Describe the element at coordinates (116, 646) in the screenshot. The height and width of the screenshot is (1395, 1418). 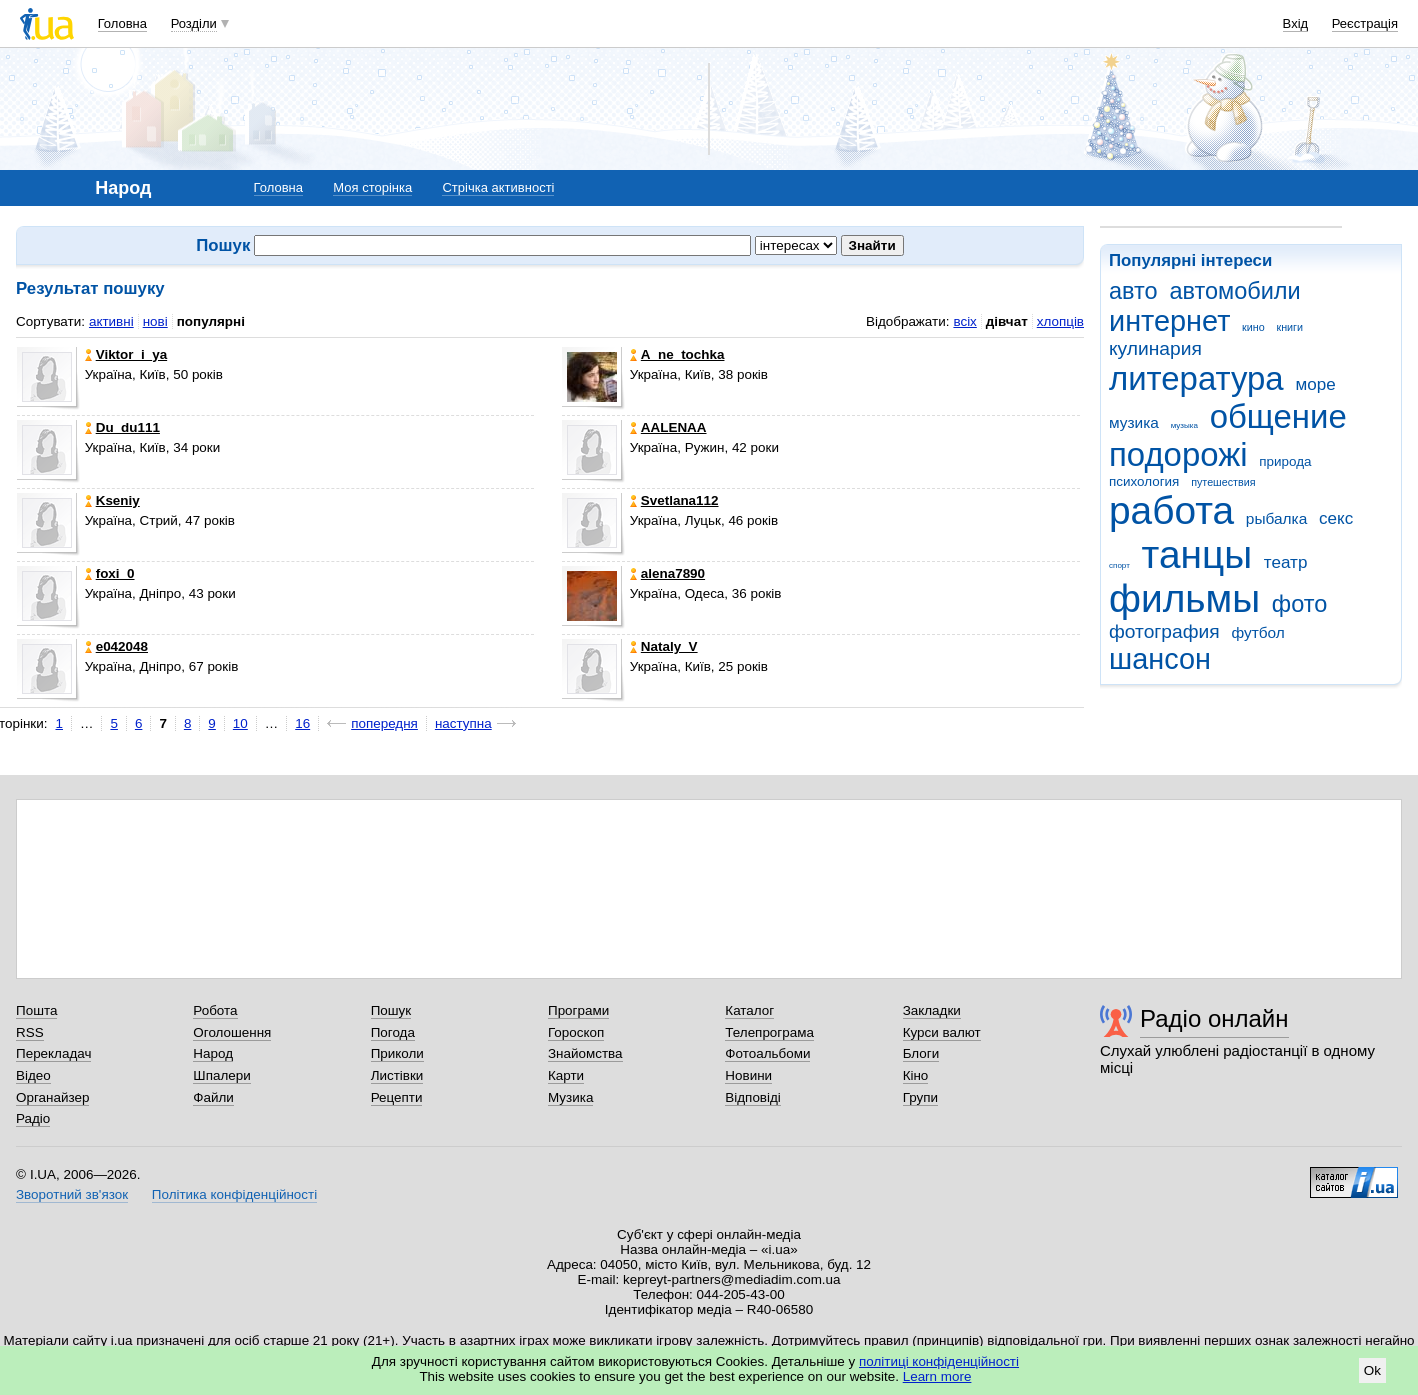
I see `e042048` at that location.